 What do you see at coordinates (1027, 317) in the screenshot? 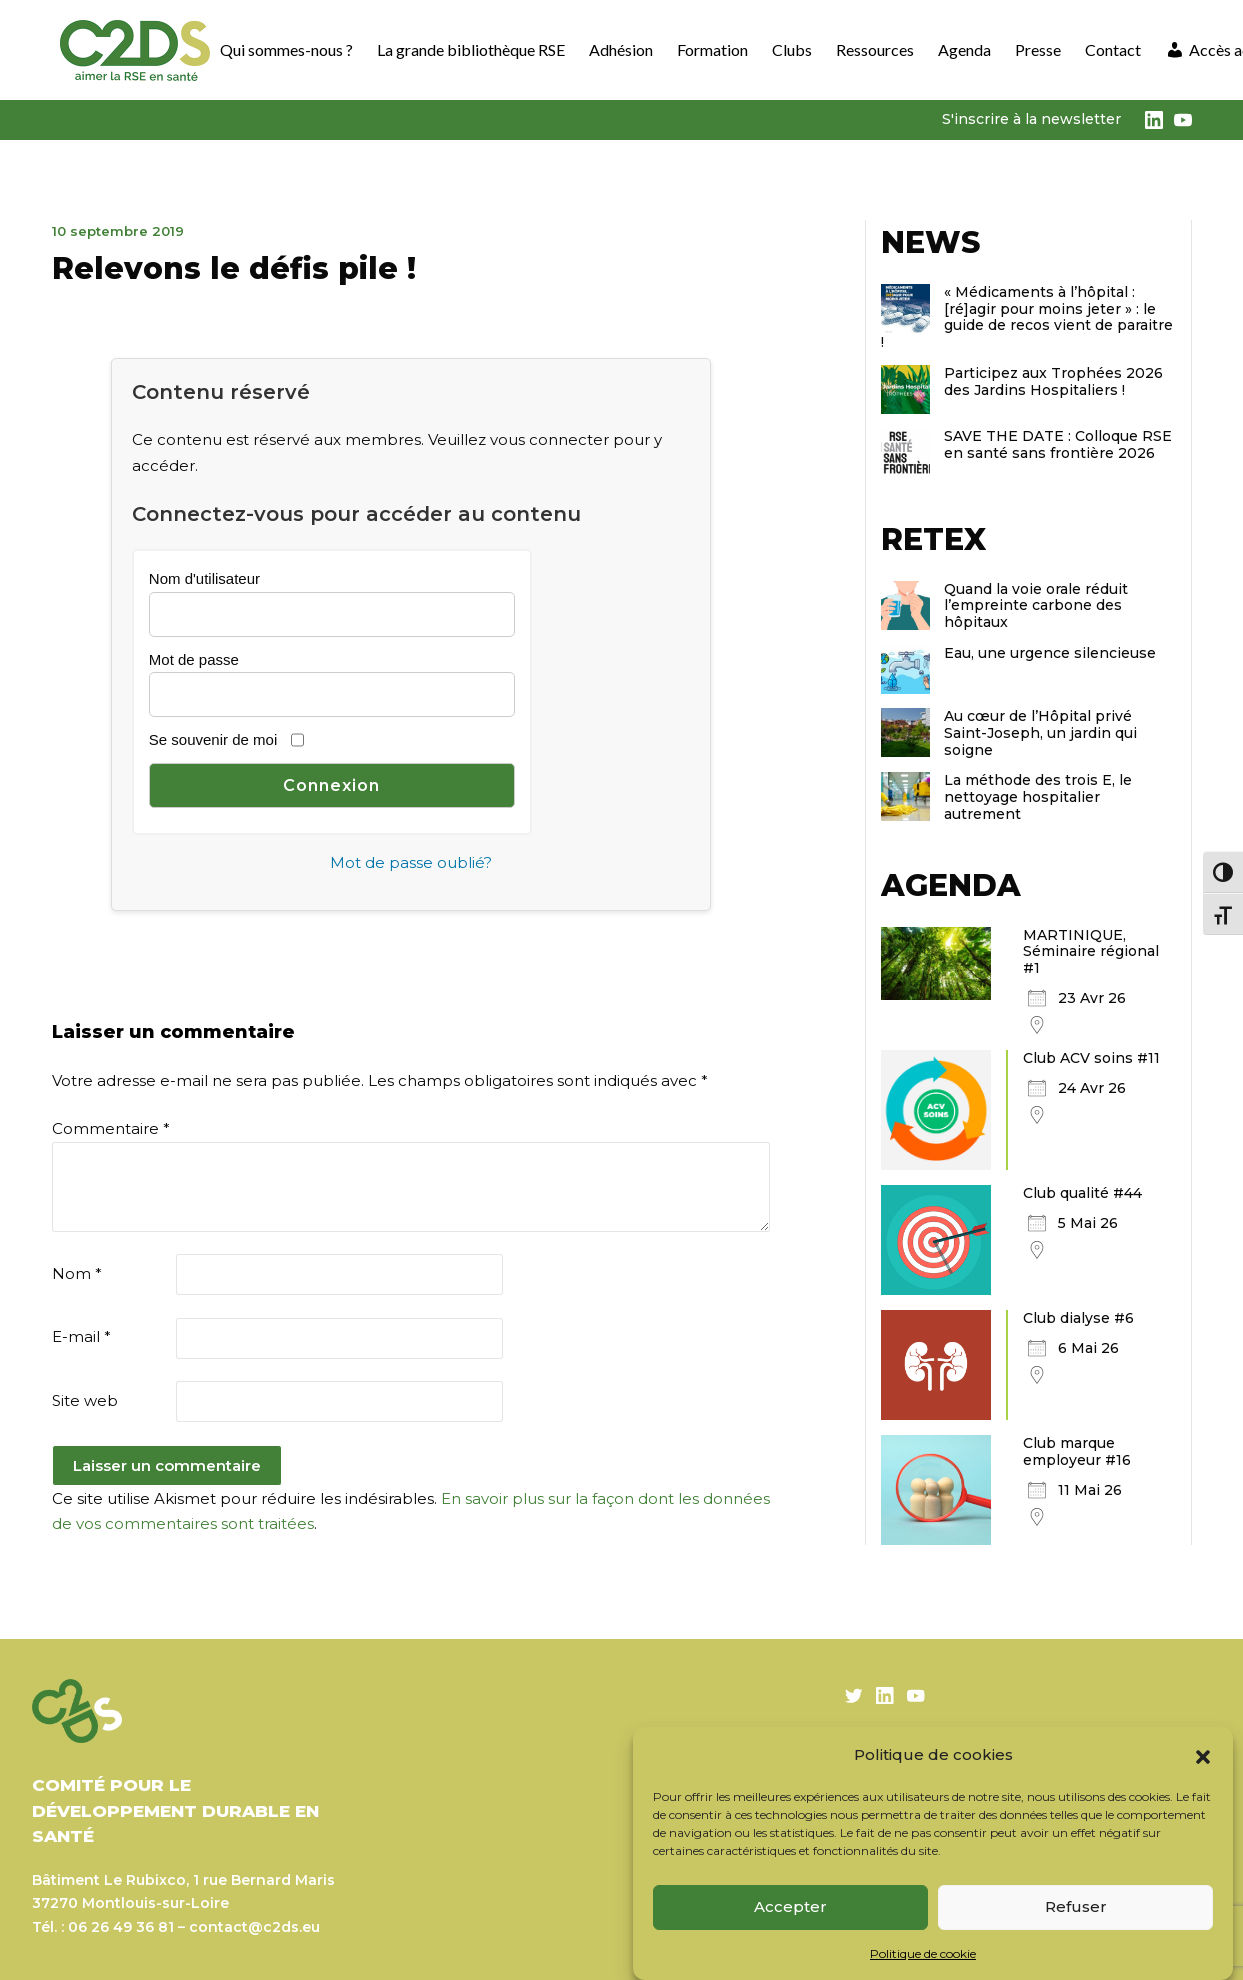
I see `« Médicaments à l’hôpital : [ré]agir pour moins jeter » : le guide de recos vient de paraitre !` at bounding box center [1027, 317].